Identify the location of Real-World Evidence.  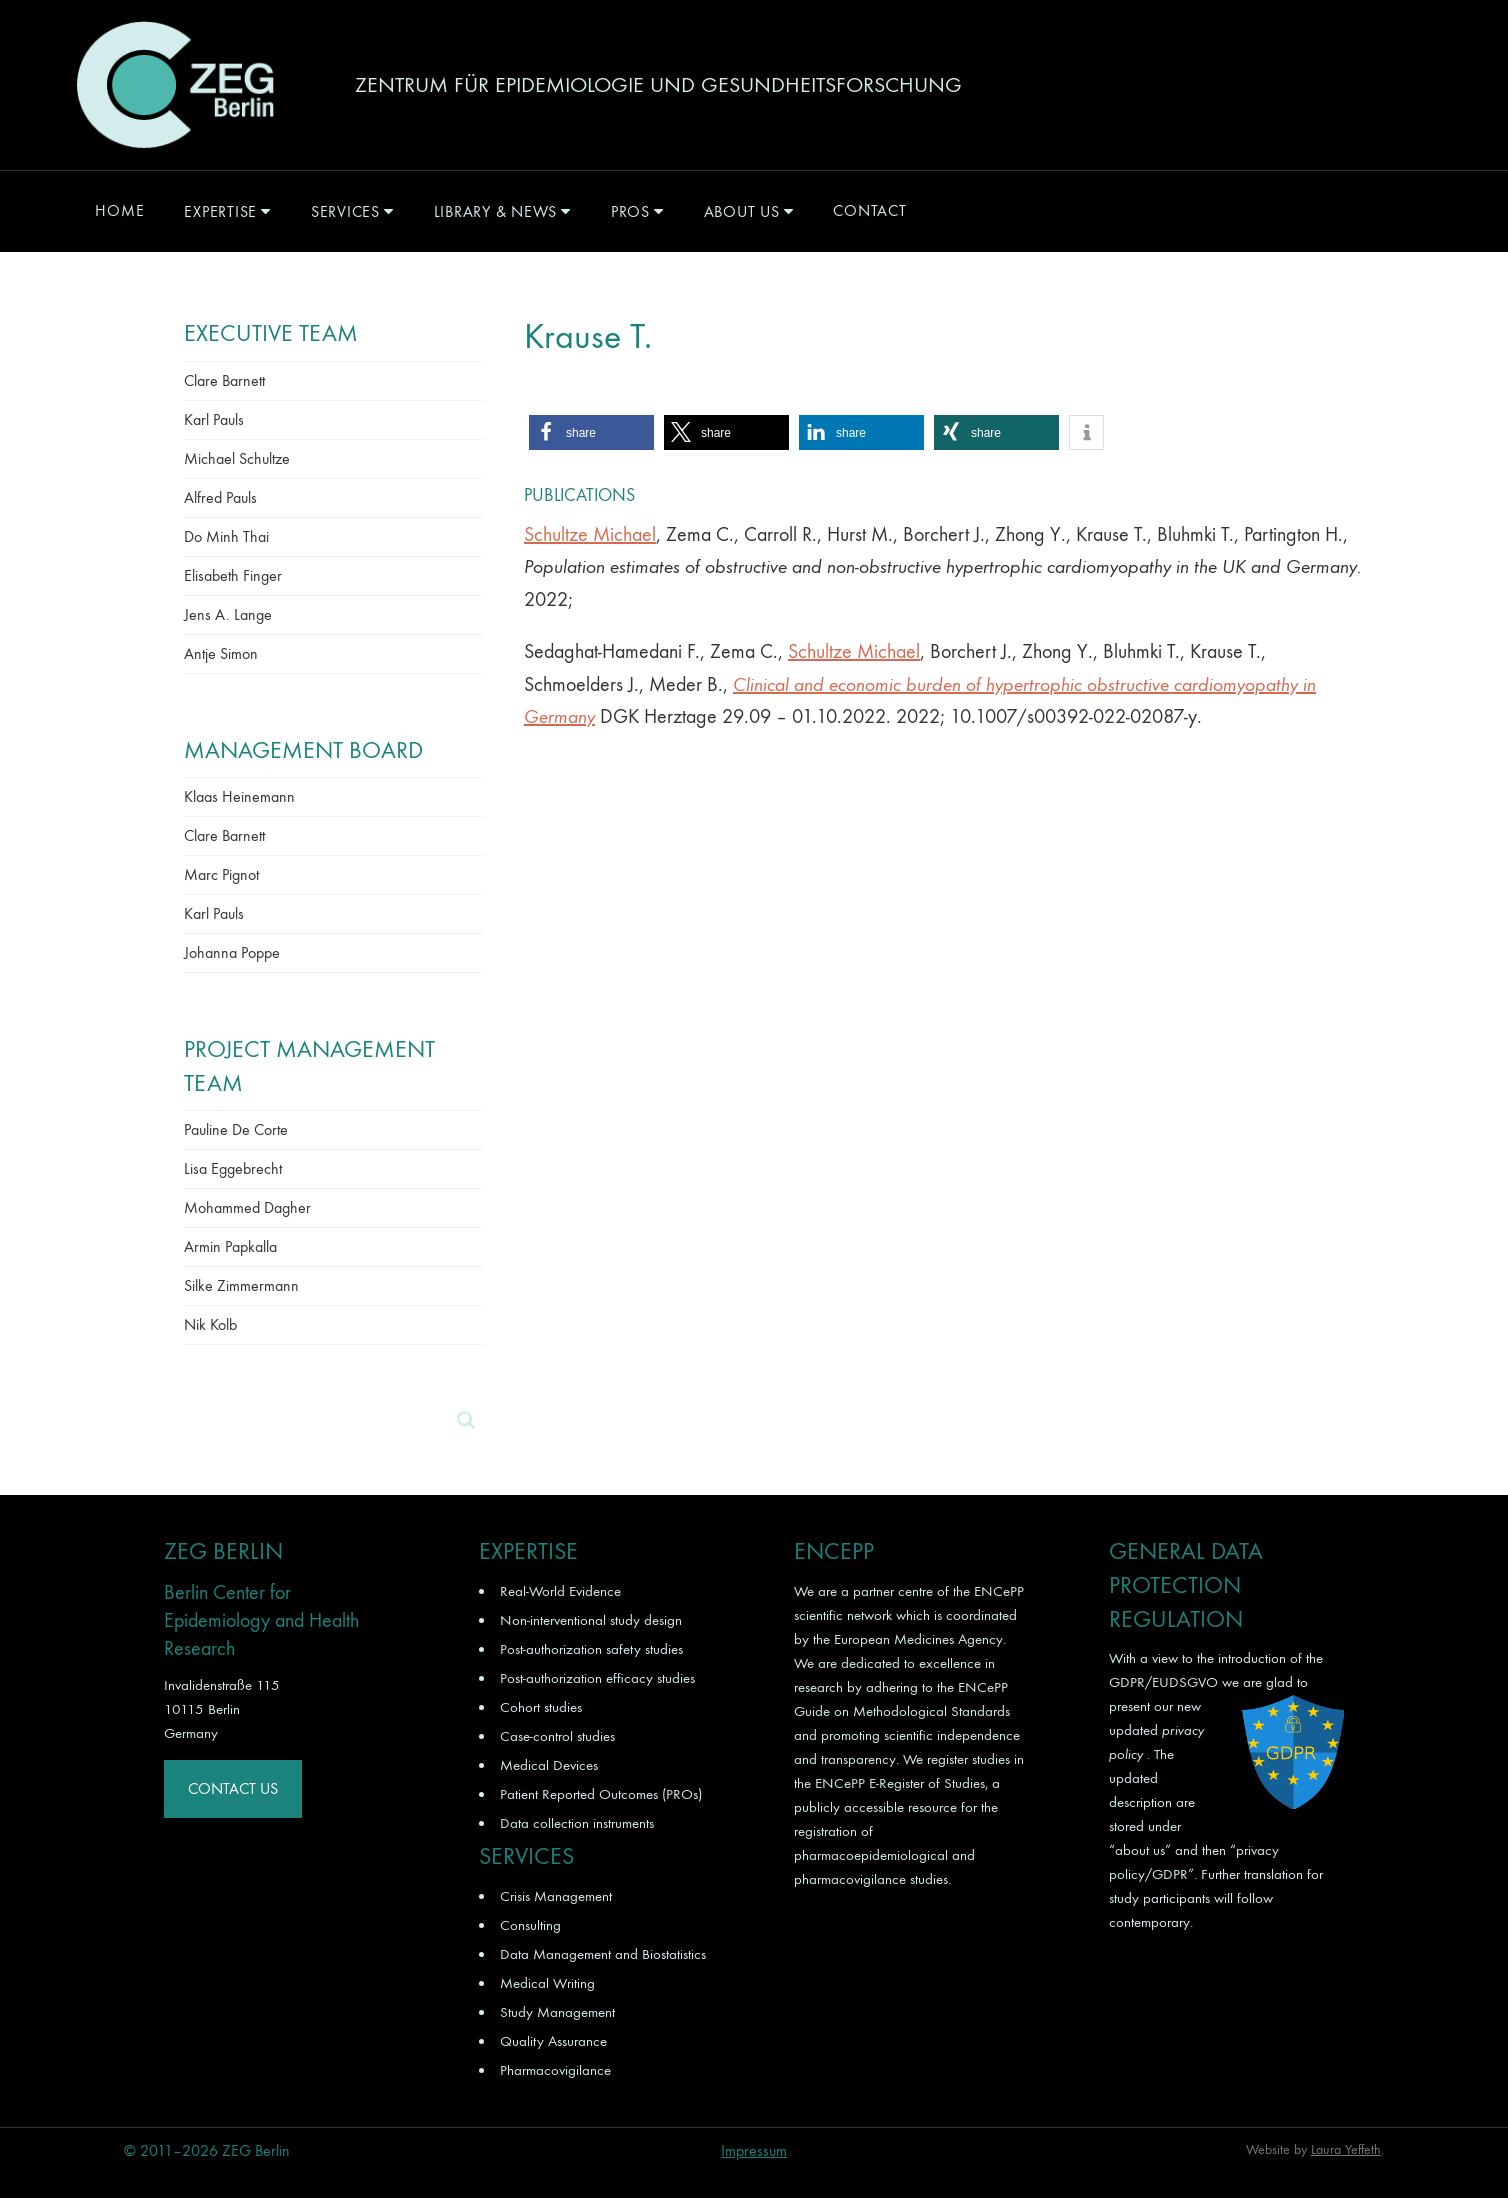
(560, 1591).